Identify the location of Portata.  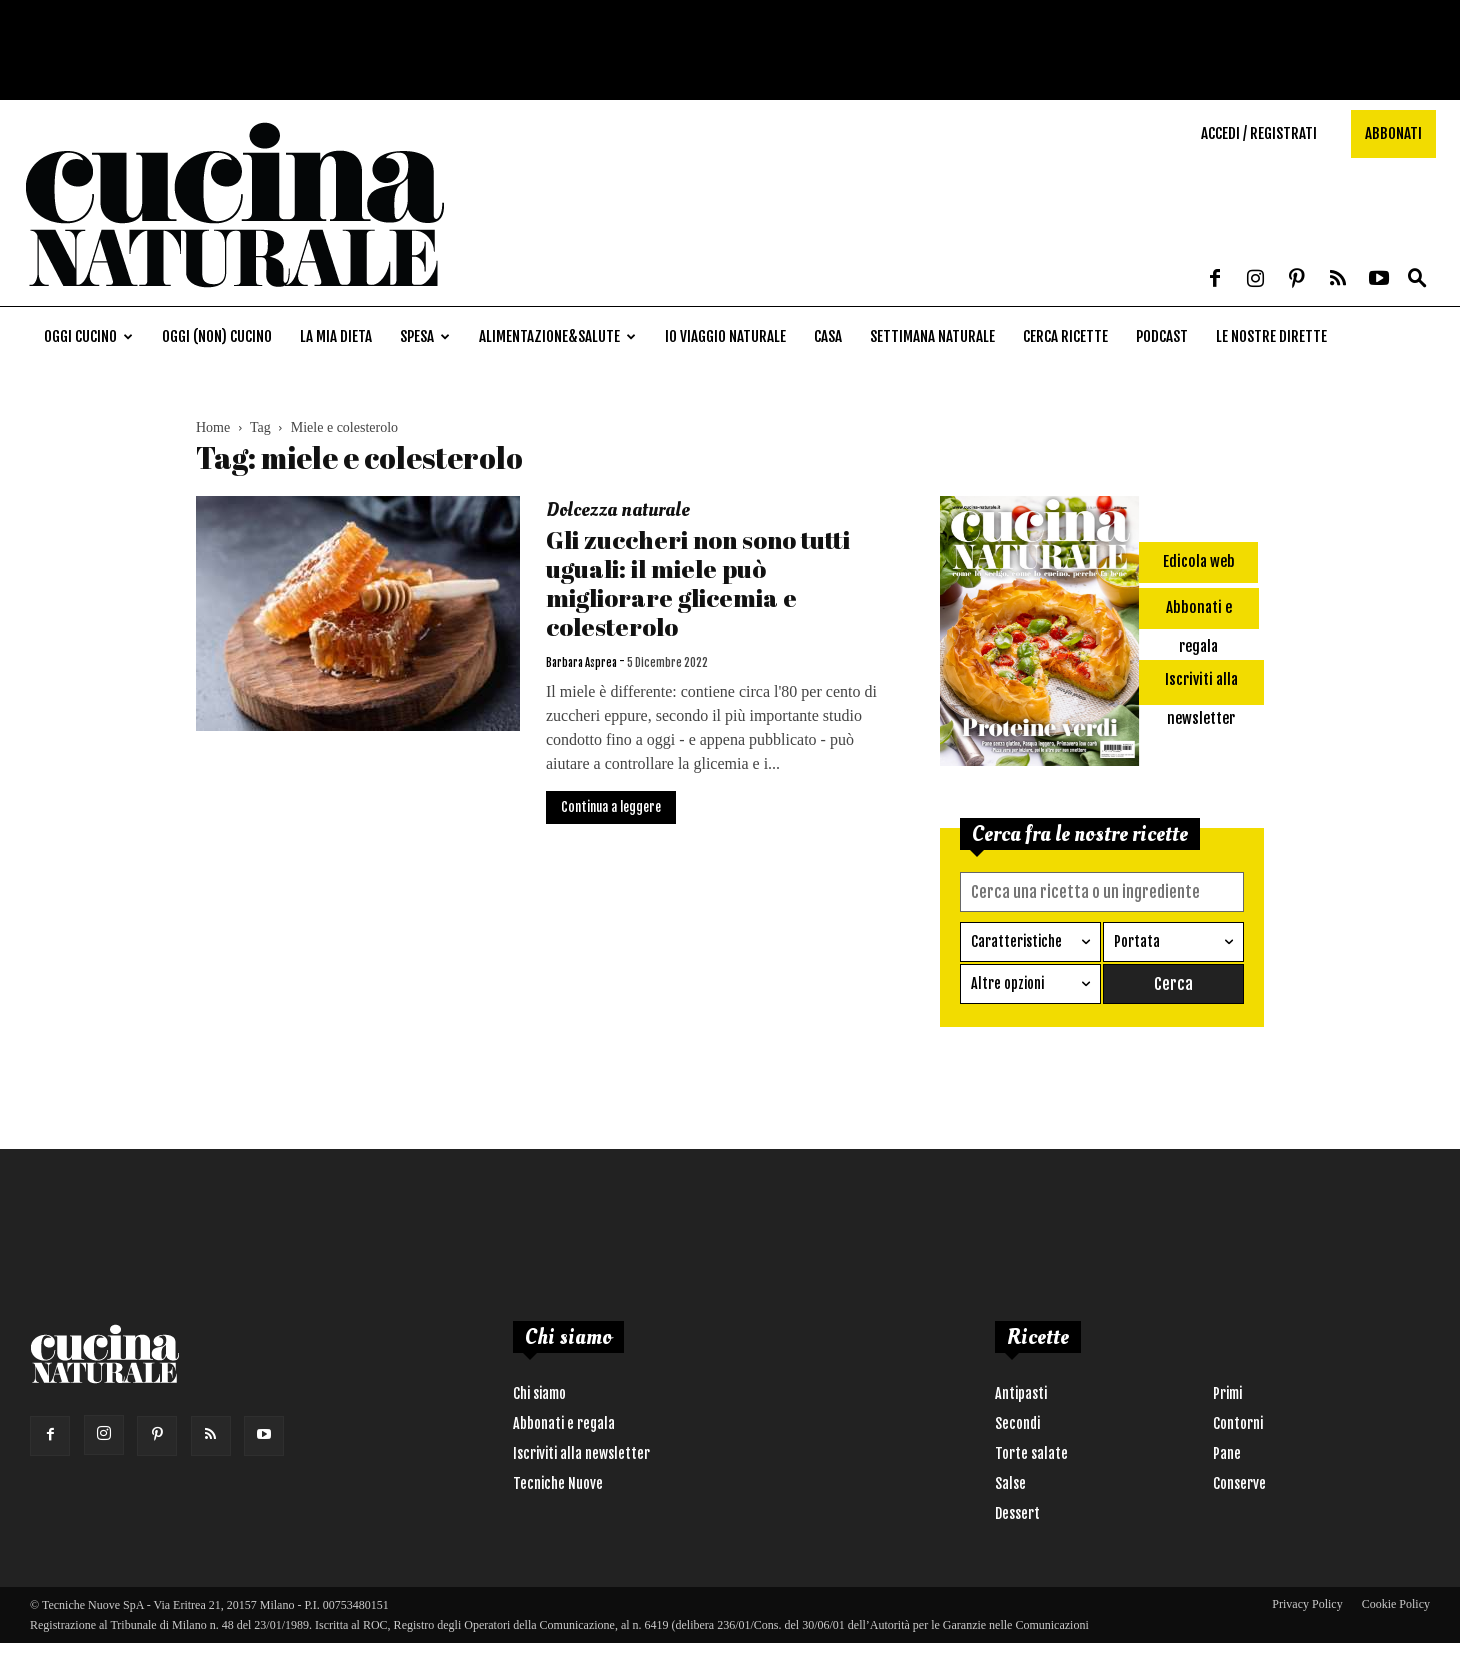
(1137, 940).